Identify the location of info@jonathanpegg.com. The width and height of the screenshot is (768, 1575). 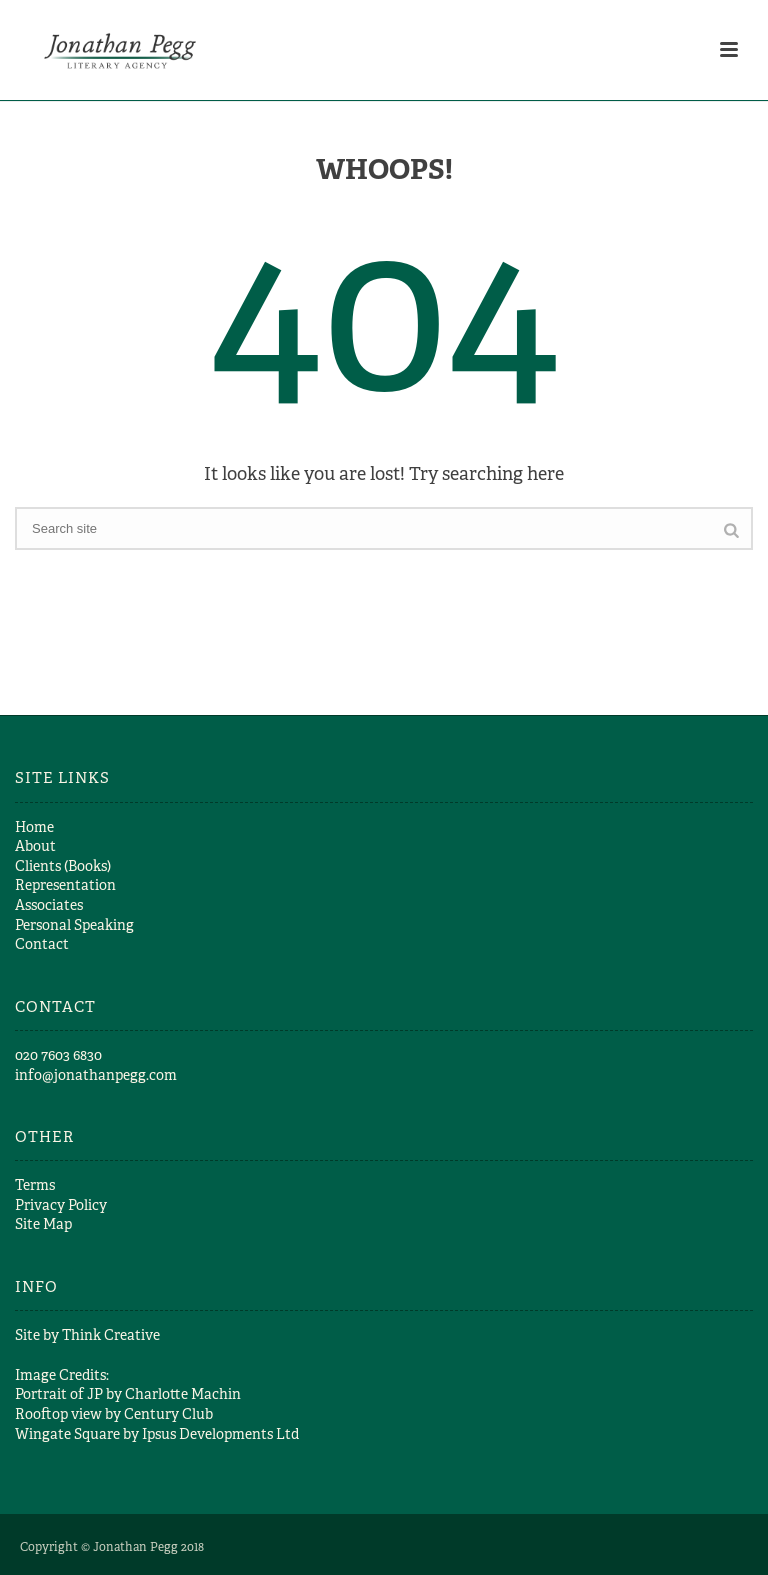
(96, 1075).